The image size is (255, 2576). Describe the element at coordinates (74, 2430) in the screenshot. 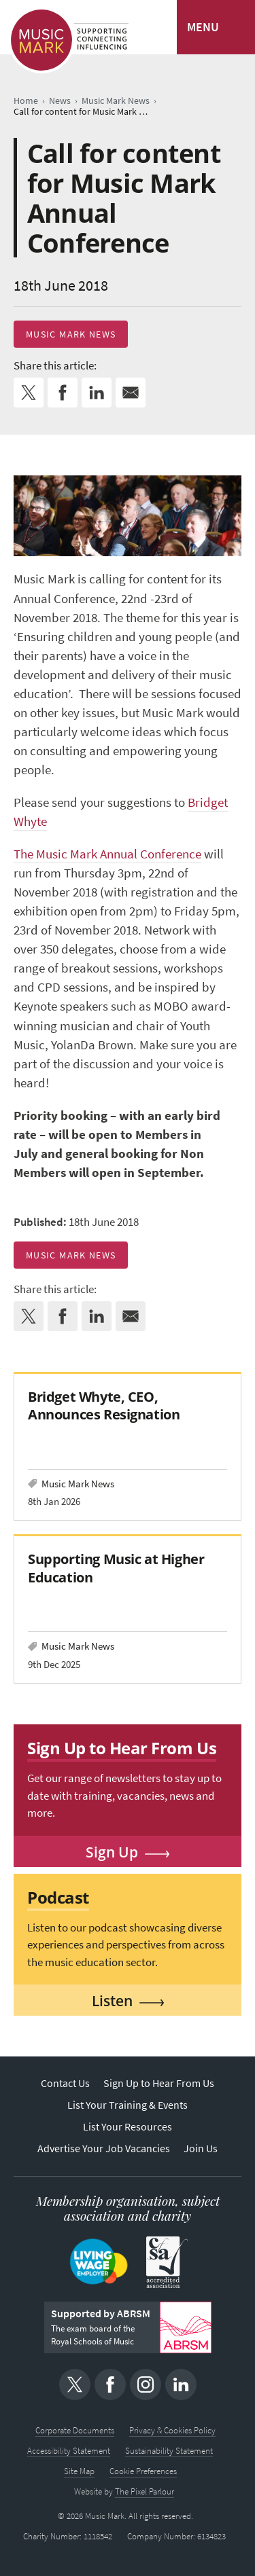

I see `Corporate Documents` at that location.